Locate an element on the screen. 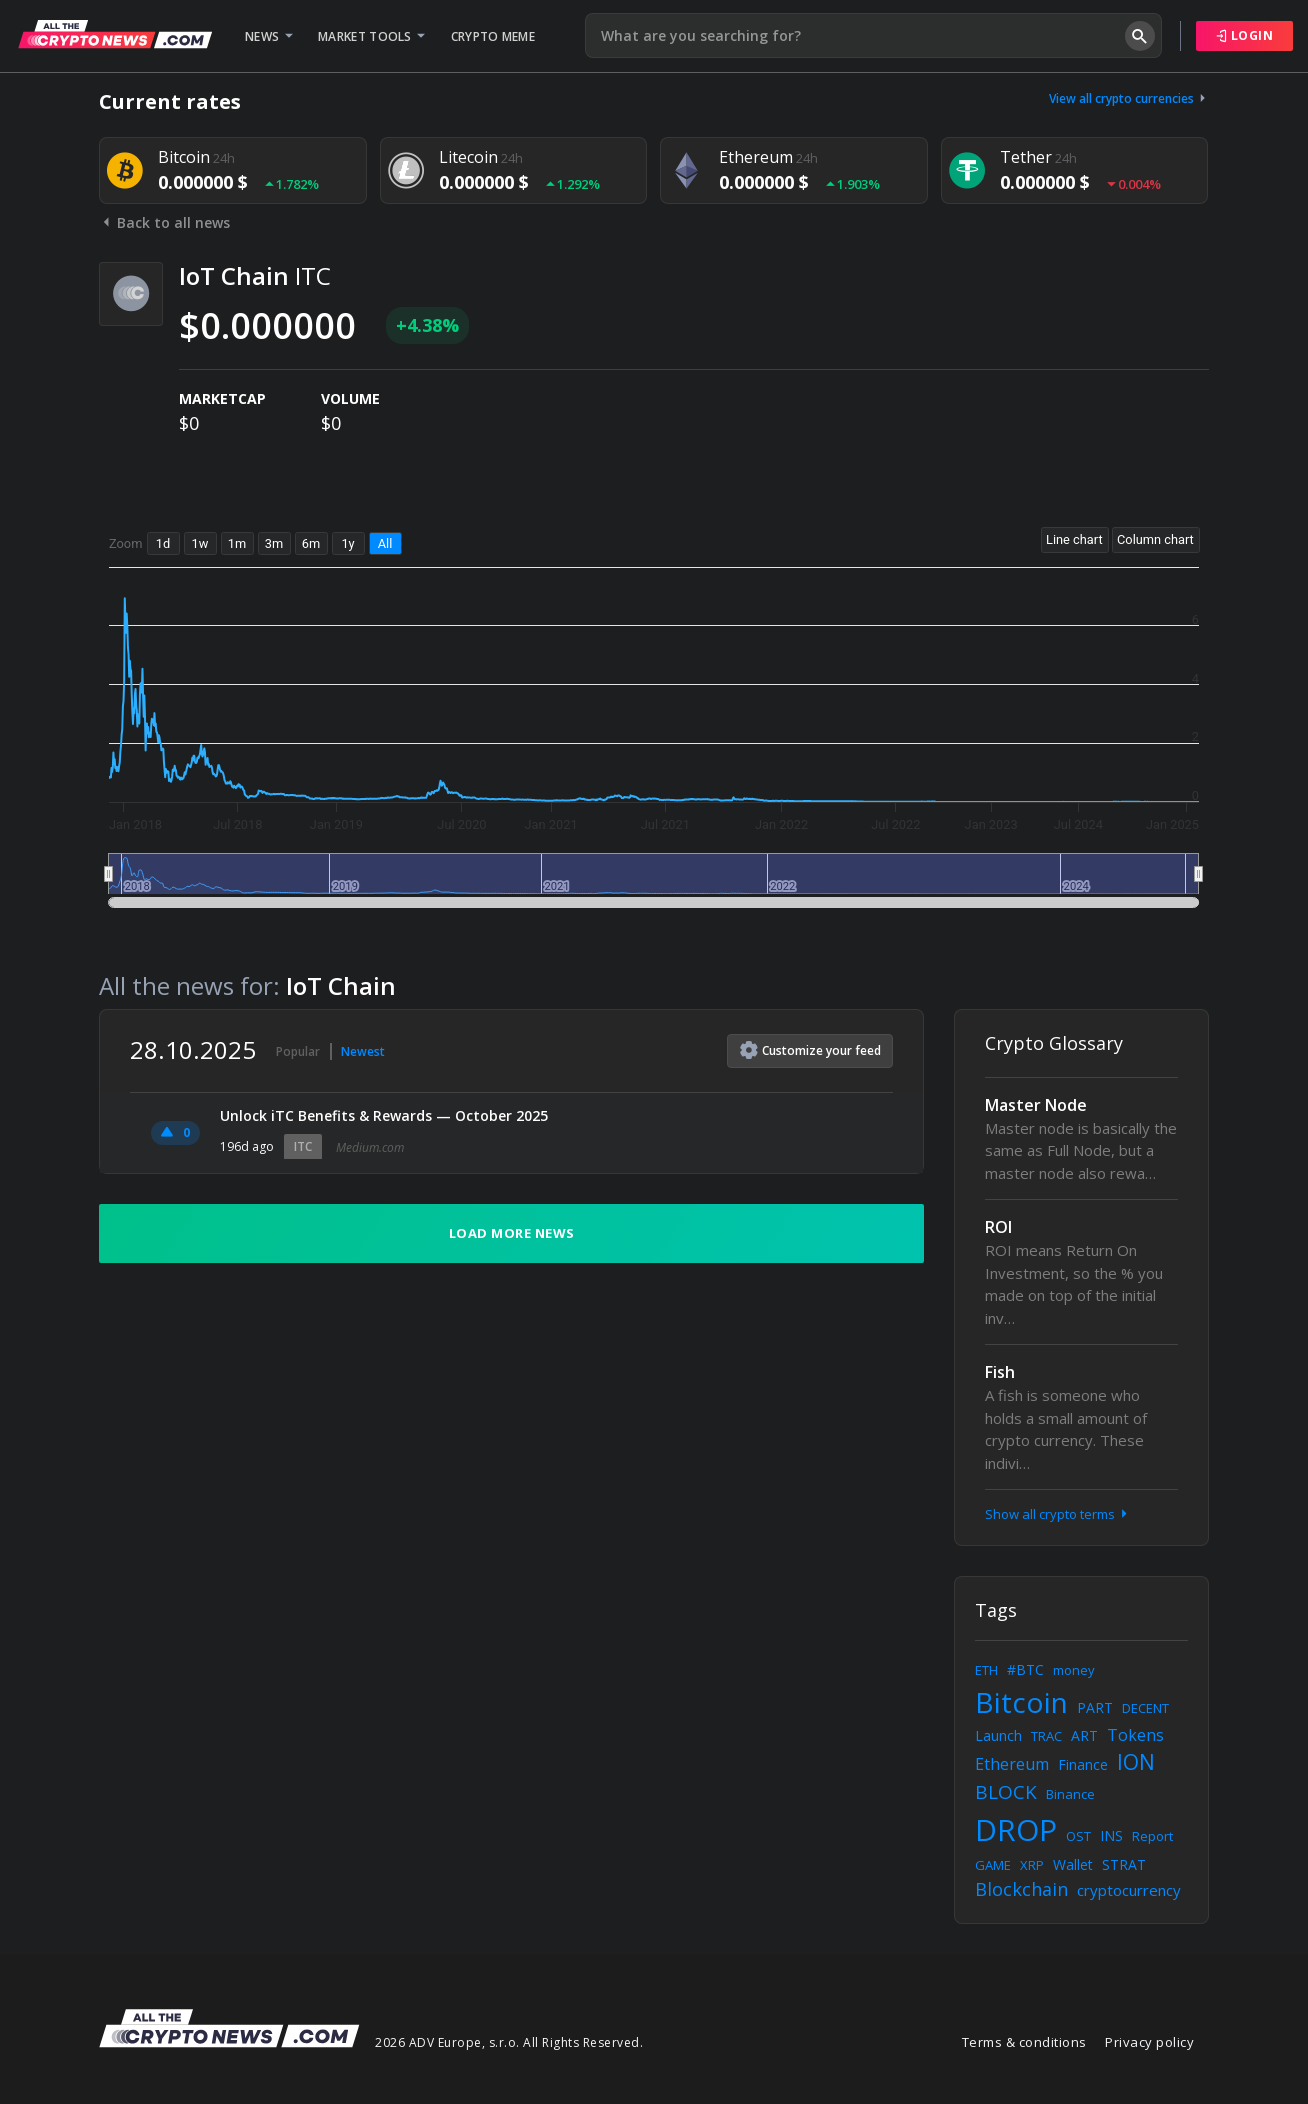 The width and height of the screenshot is (1308, 2104). Tokens is located at coordinates (1135, 1735).